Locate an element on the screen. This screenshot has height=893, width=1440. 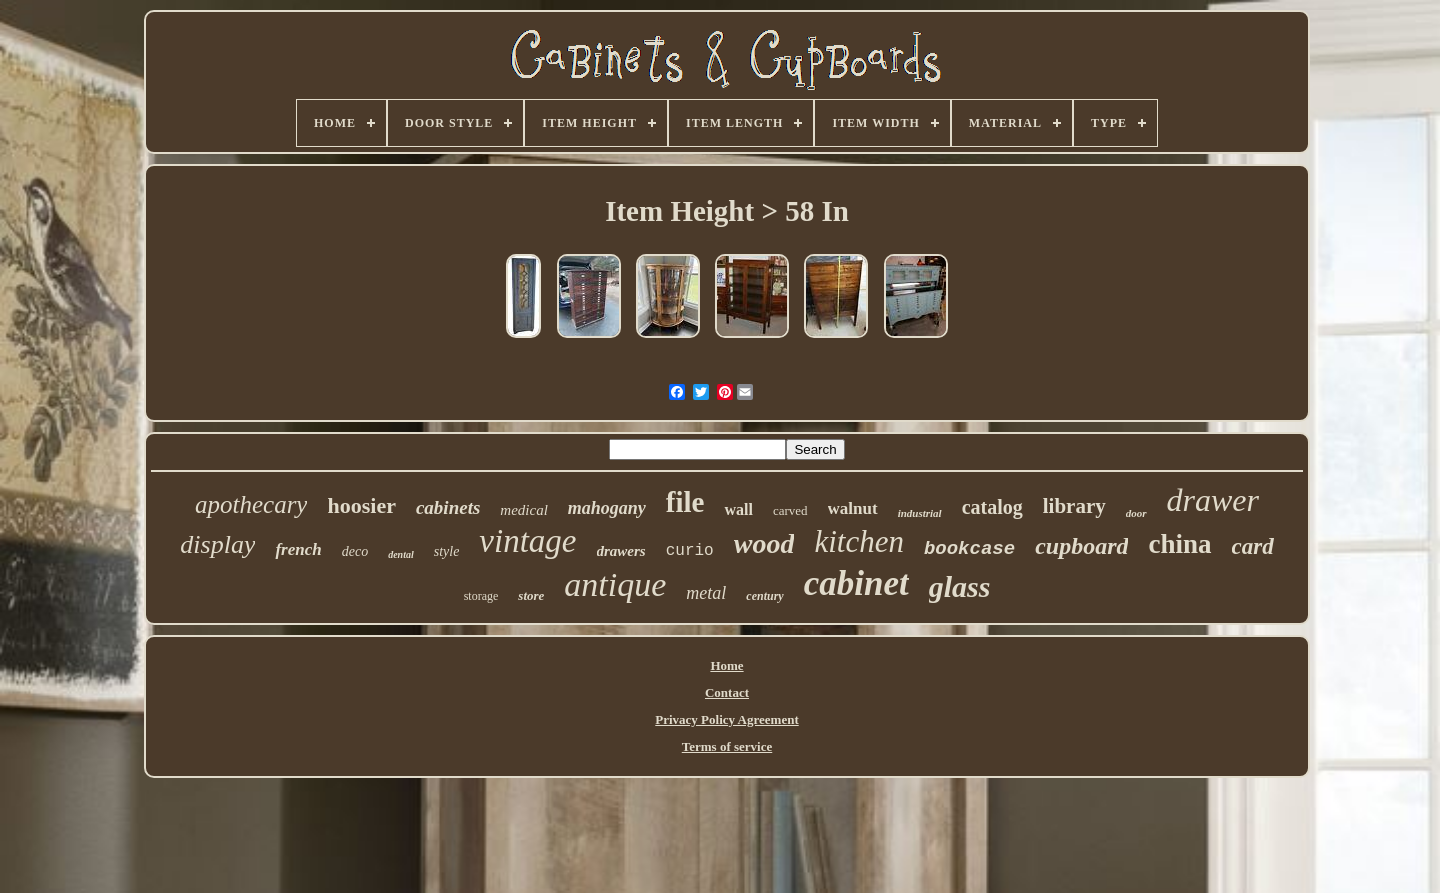
Contact is located at coordinates (727, 692).